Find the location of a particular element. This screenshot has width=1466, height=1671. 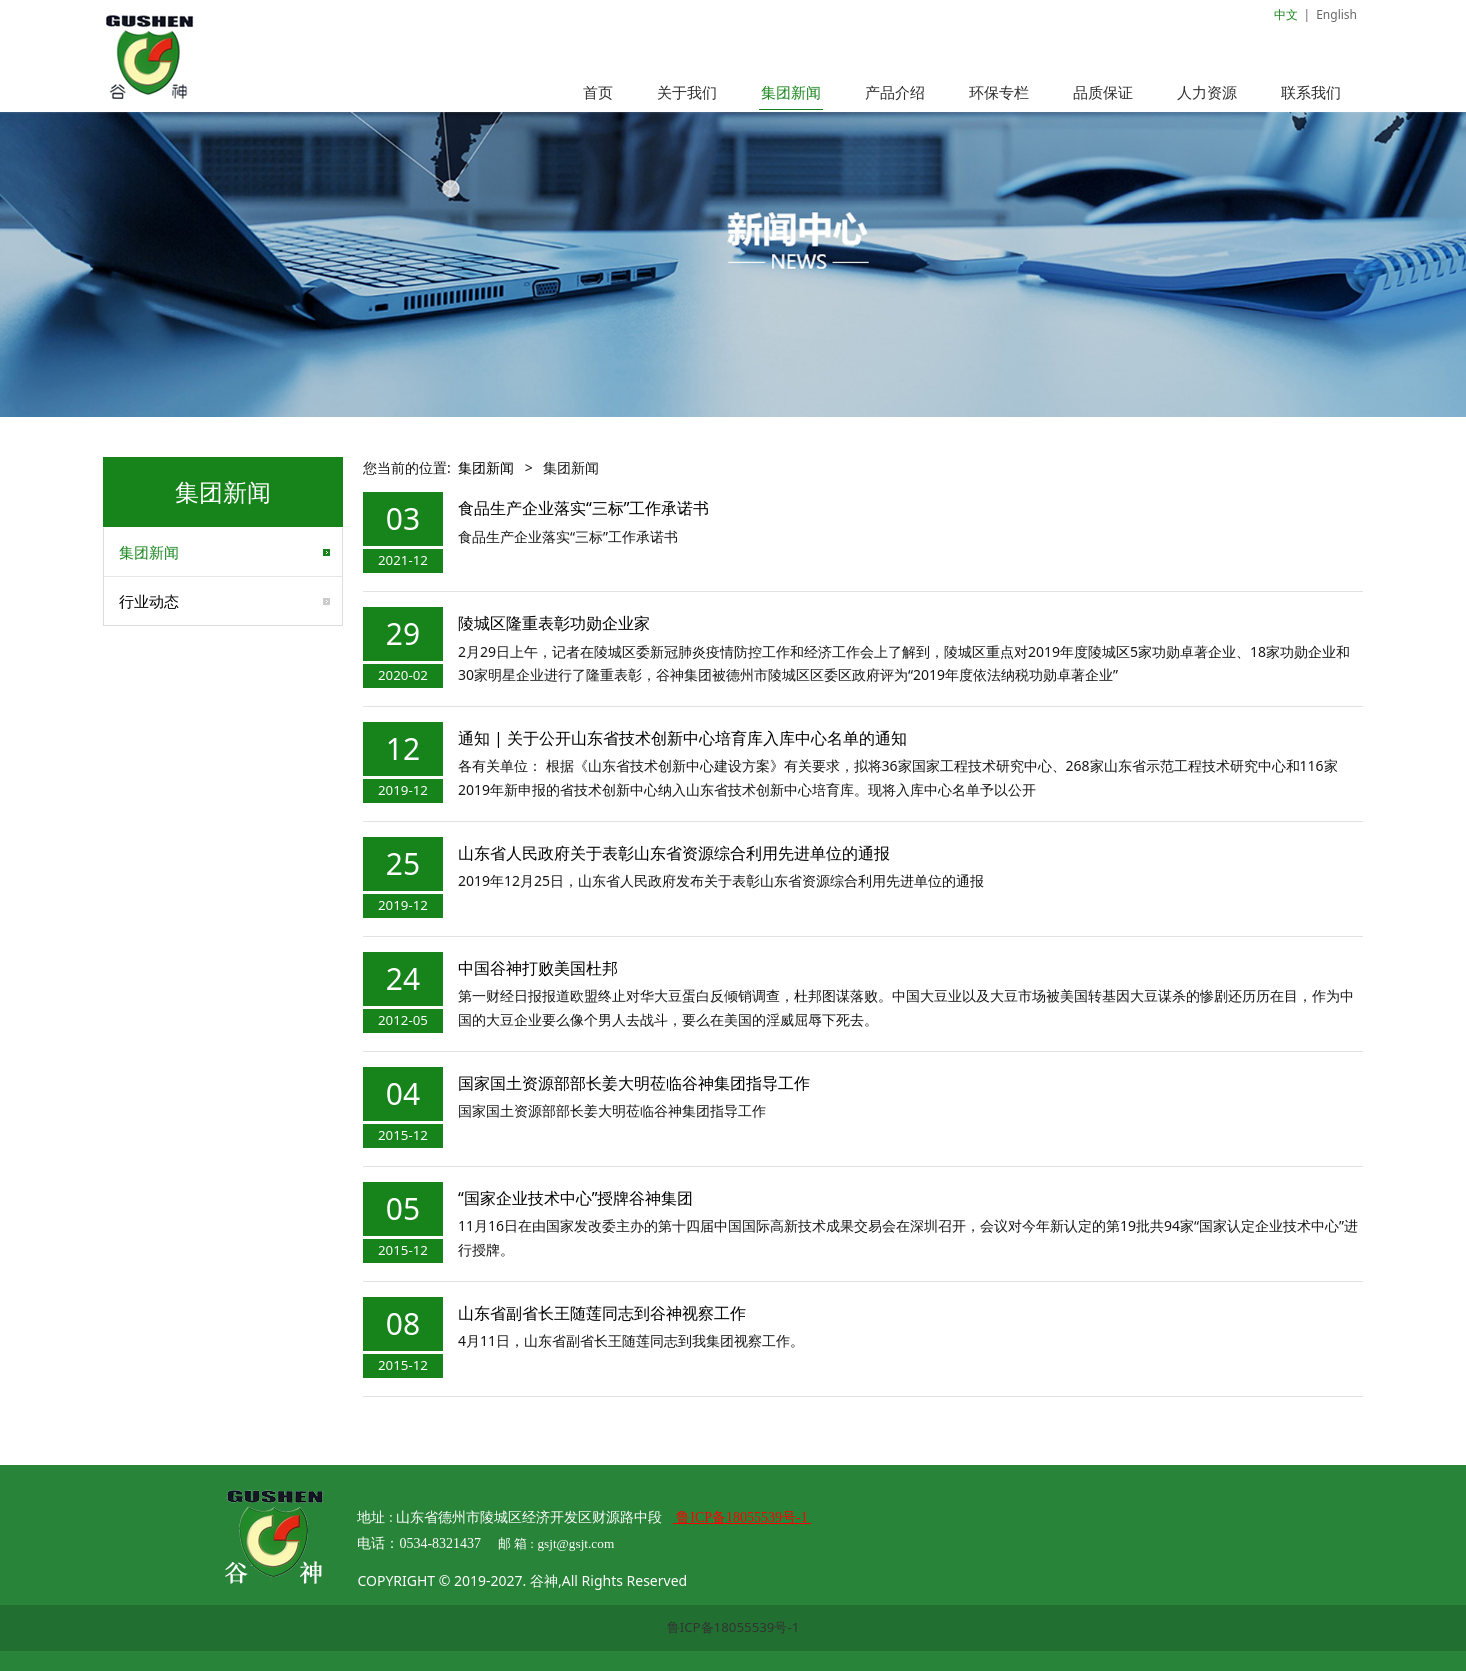

鲁ICP备18055539号-1 is located at coordinates (733, 1627).